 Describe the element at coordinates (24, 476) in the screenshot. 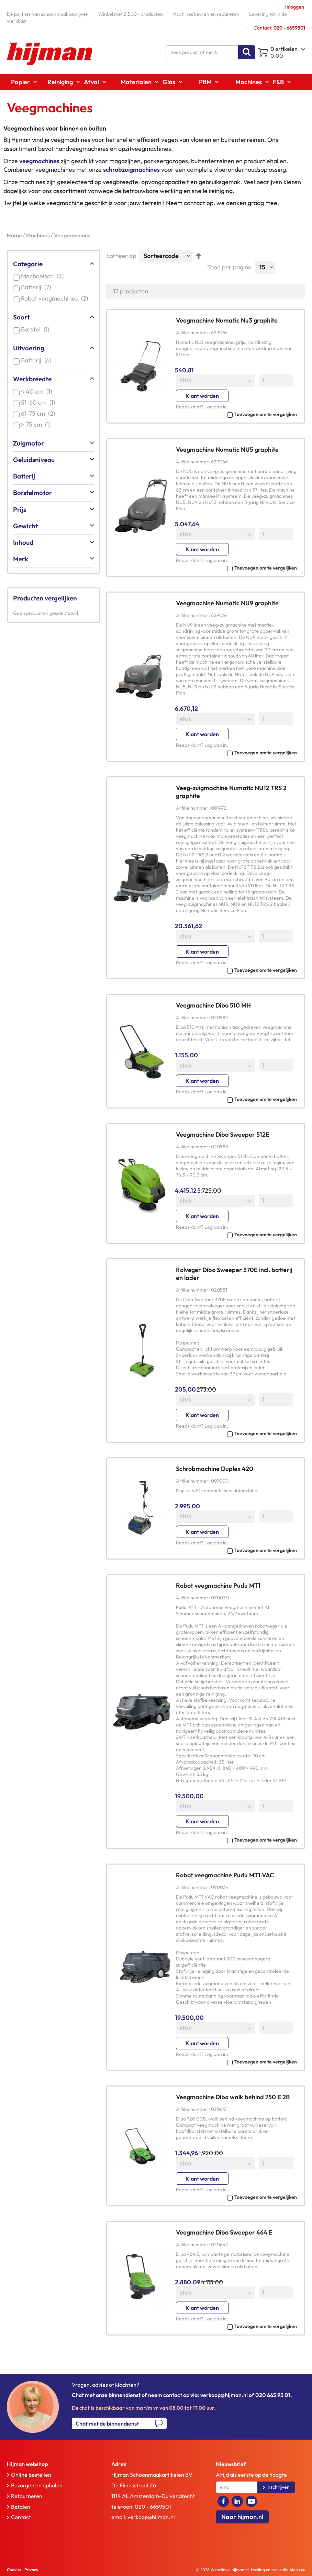

I see `Batterij [tab]` at that location.